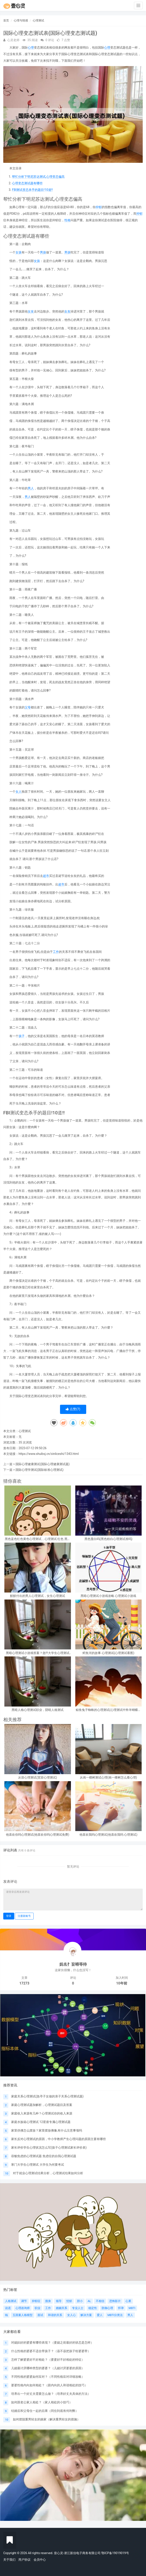  I want to click on 家庭收入来源有几种？心理测试你的收入来源, so click(41, 2113).